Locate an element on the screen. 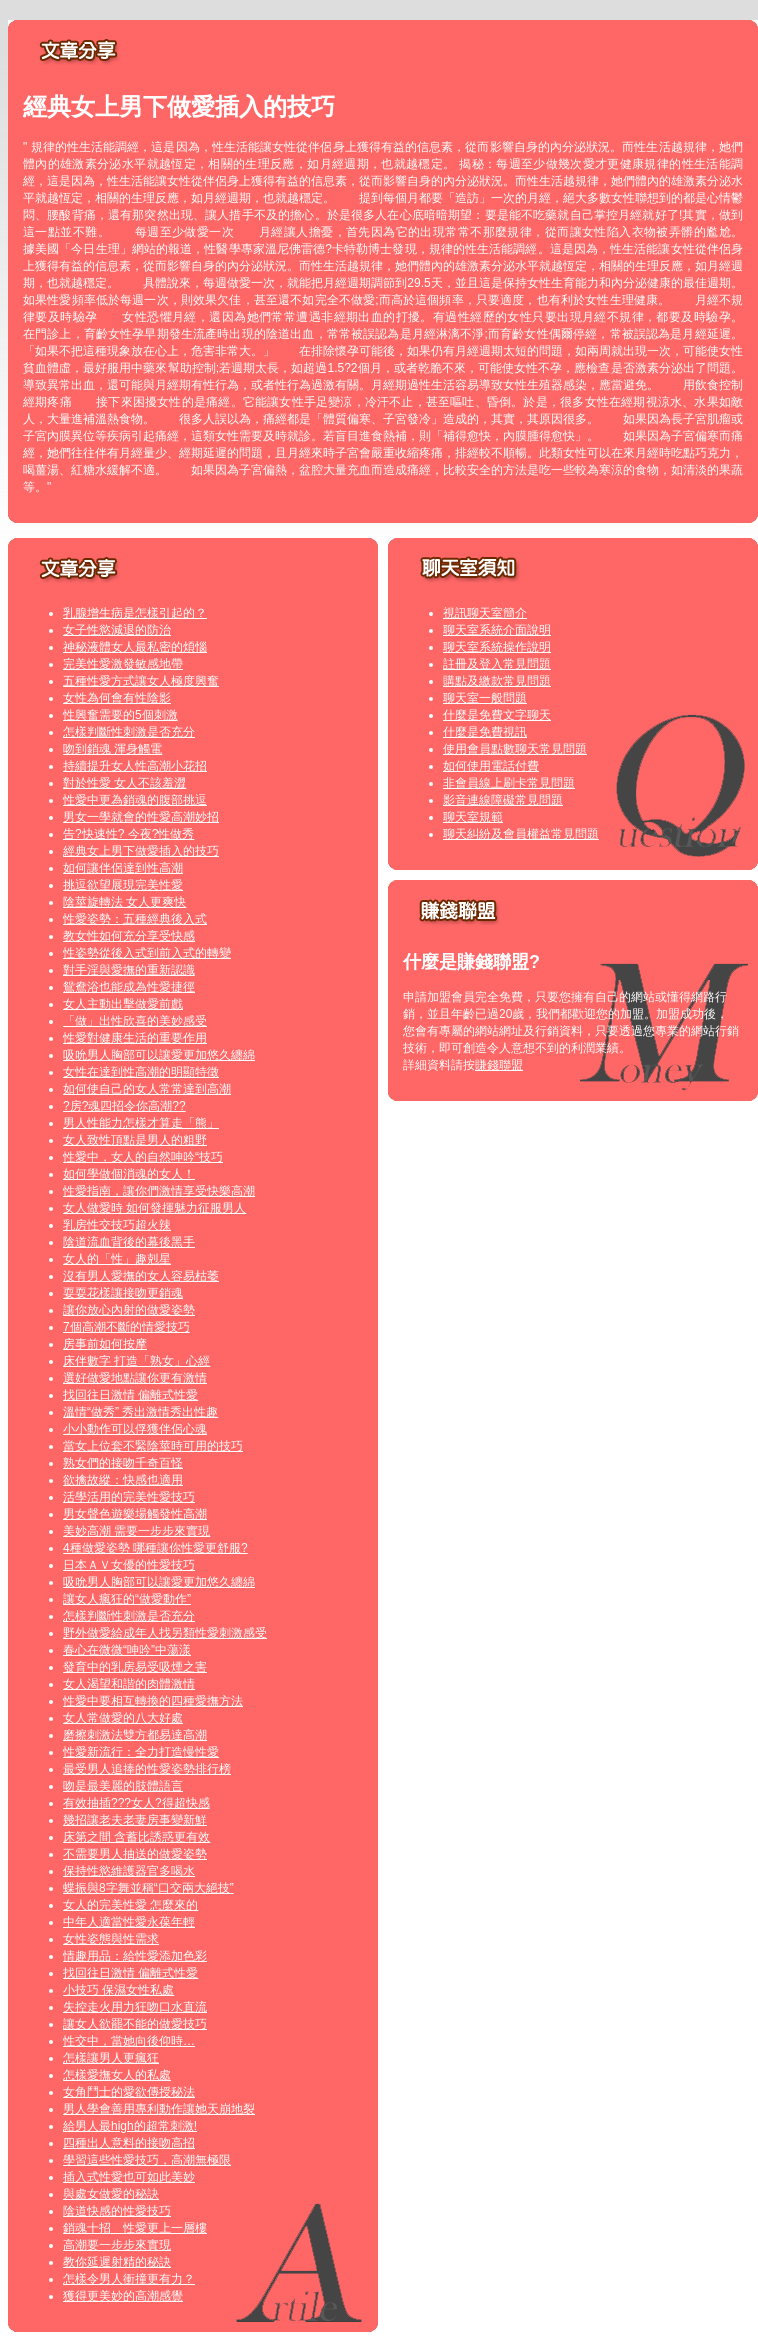 The width and height of the screenshot is (758, 2350). 吸吮男人胸部可以讓愛更加悠久纏綿 is located at coordinates (159, 1055).